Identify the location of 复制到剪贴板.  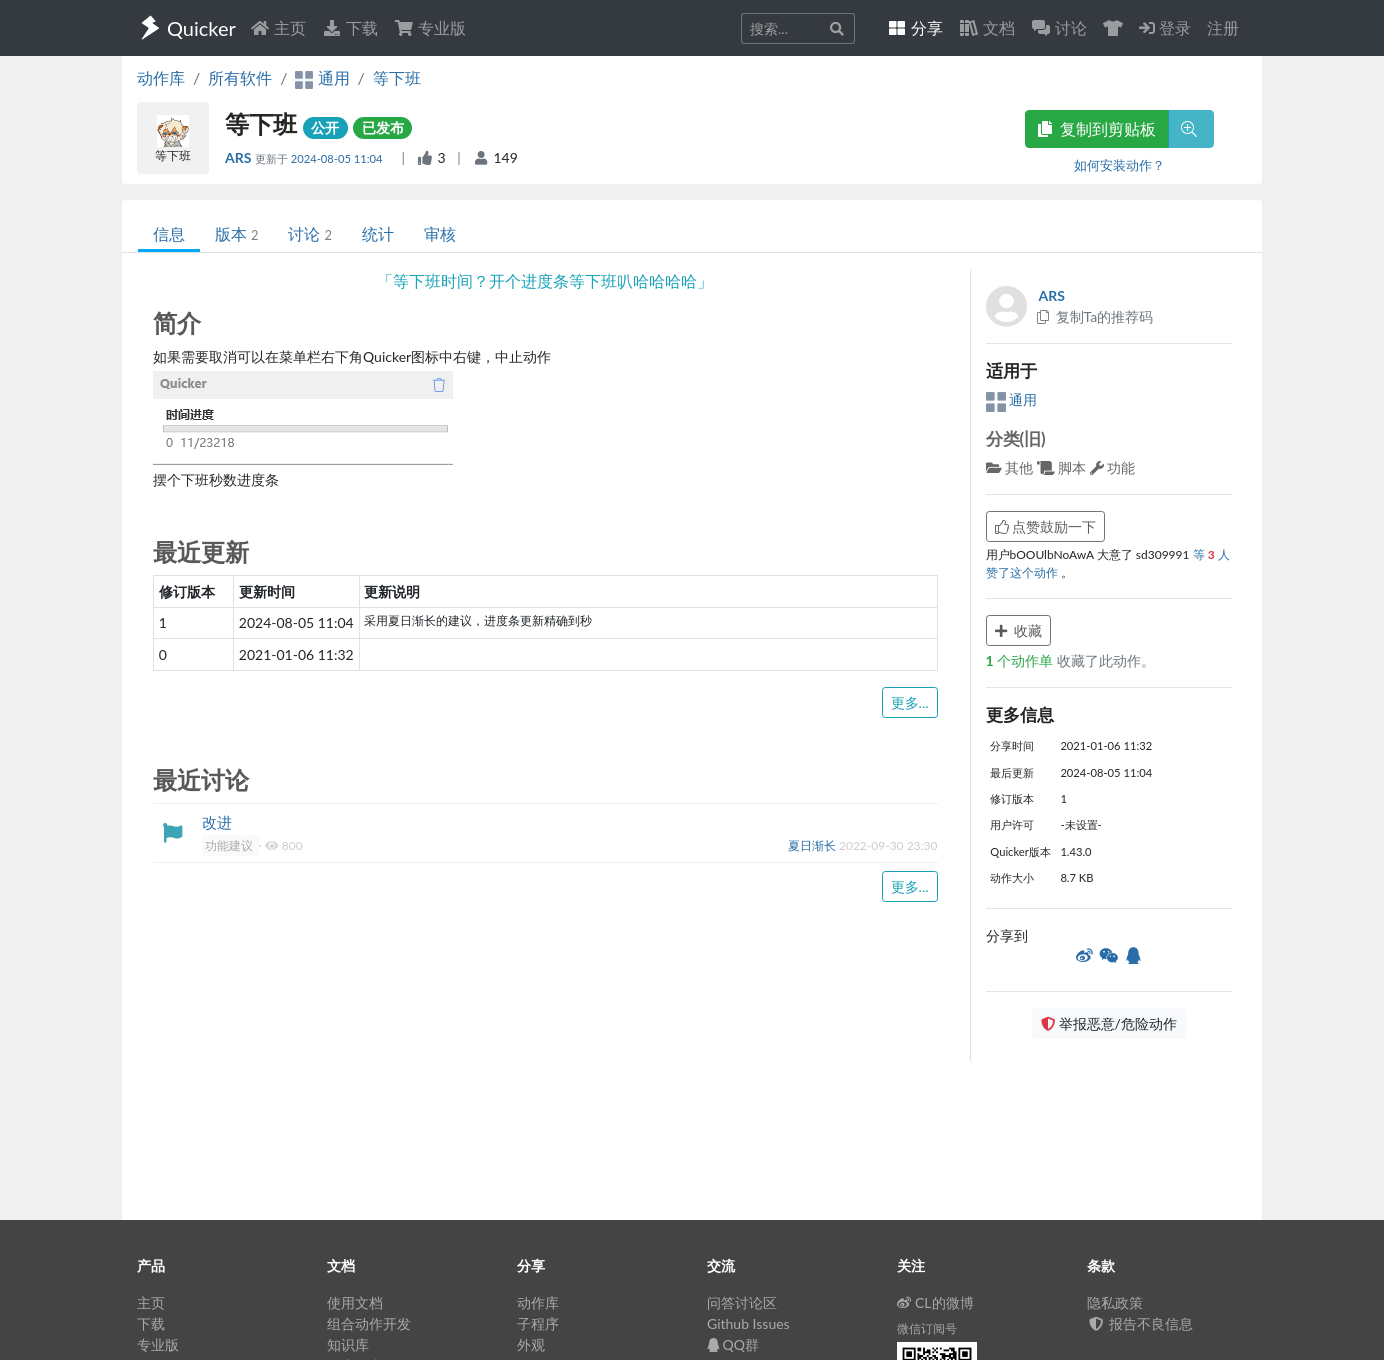
(1097, 128).